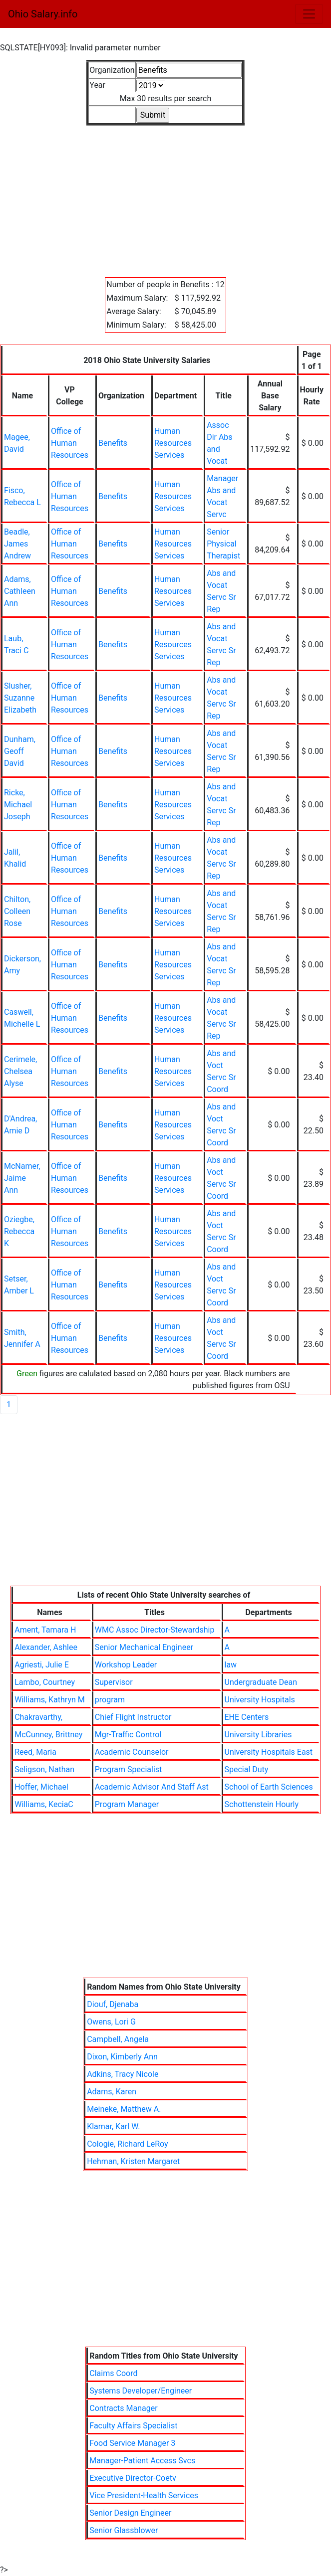 The image size is (331, 2576). What do you see at coordinates (132, 1752) in the screenshot?
I see `Academic Counselor` at bounding box center [132, 1752].